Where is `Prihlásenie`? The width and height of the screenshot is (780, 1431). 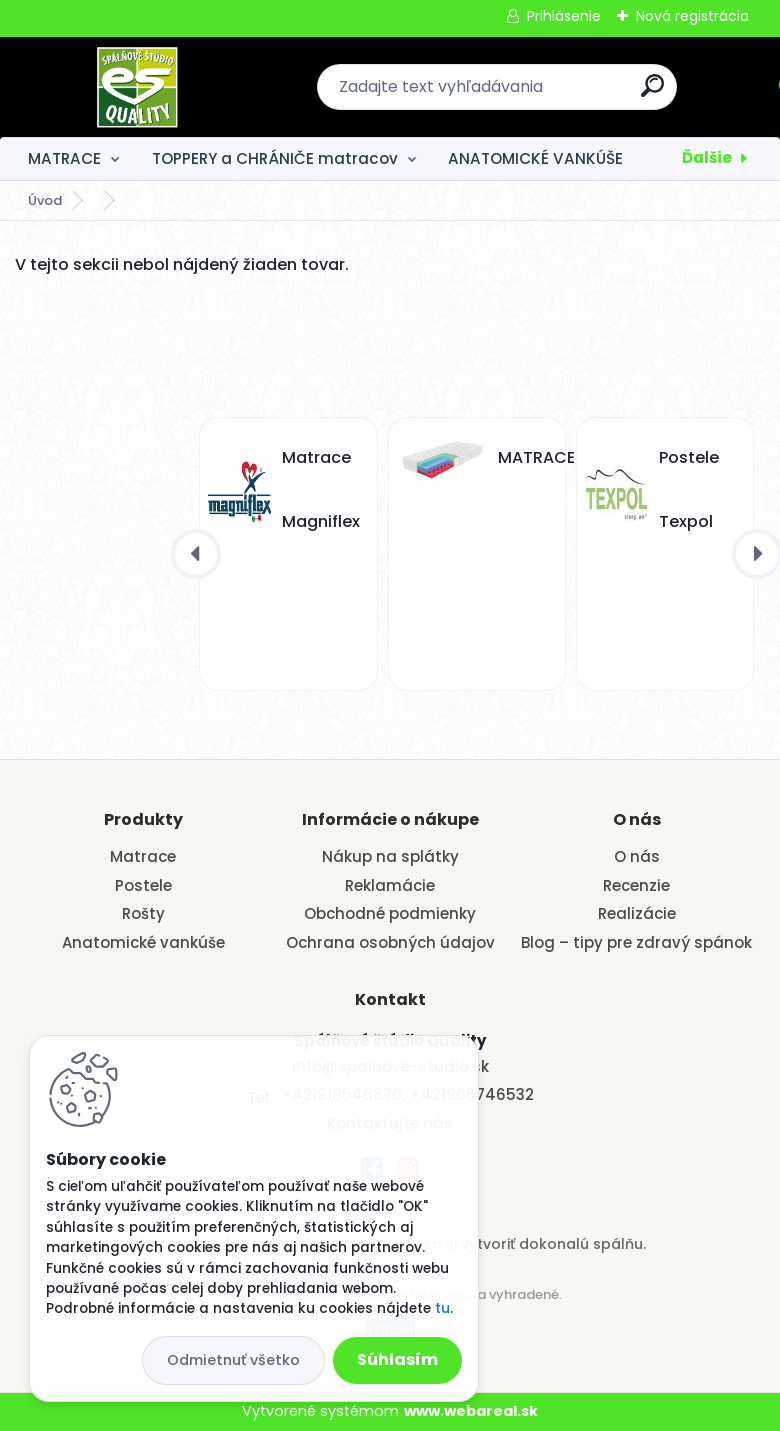
Prihlásenie is located at coordinates (564, 16).